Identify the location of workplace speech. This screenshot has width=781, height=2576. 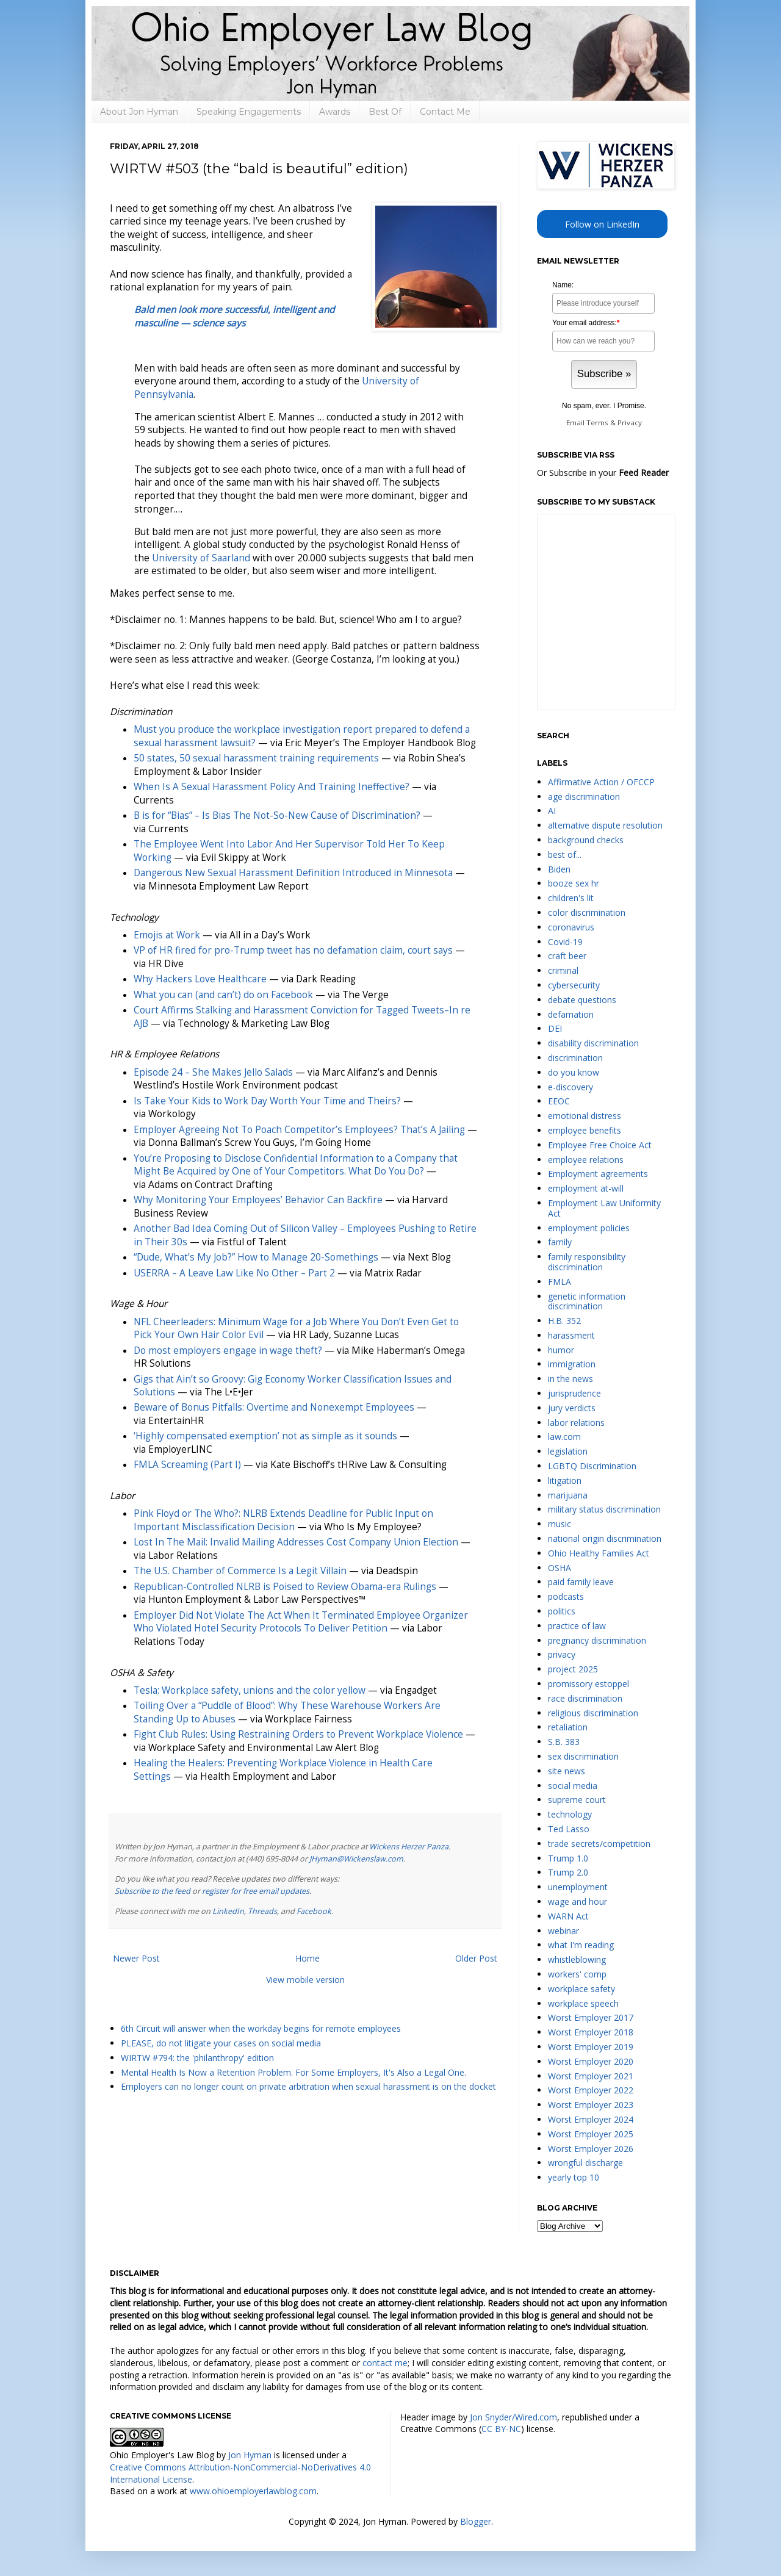
(583, 2003).